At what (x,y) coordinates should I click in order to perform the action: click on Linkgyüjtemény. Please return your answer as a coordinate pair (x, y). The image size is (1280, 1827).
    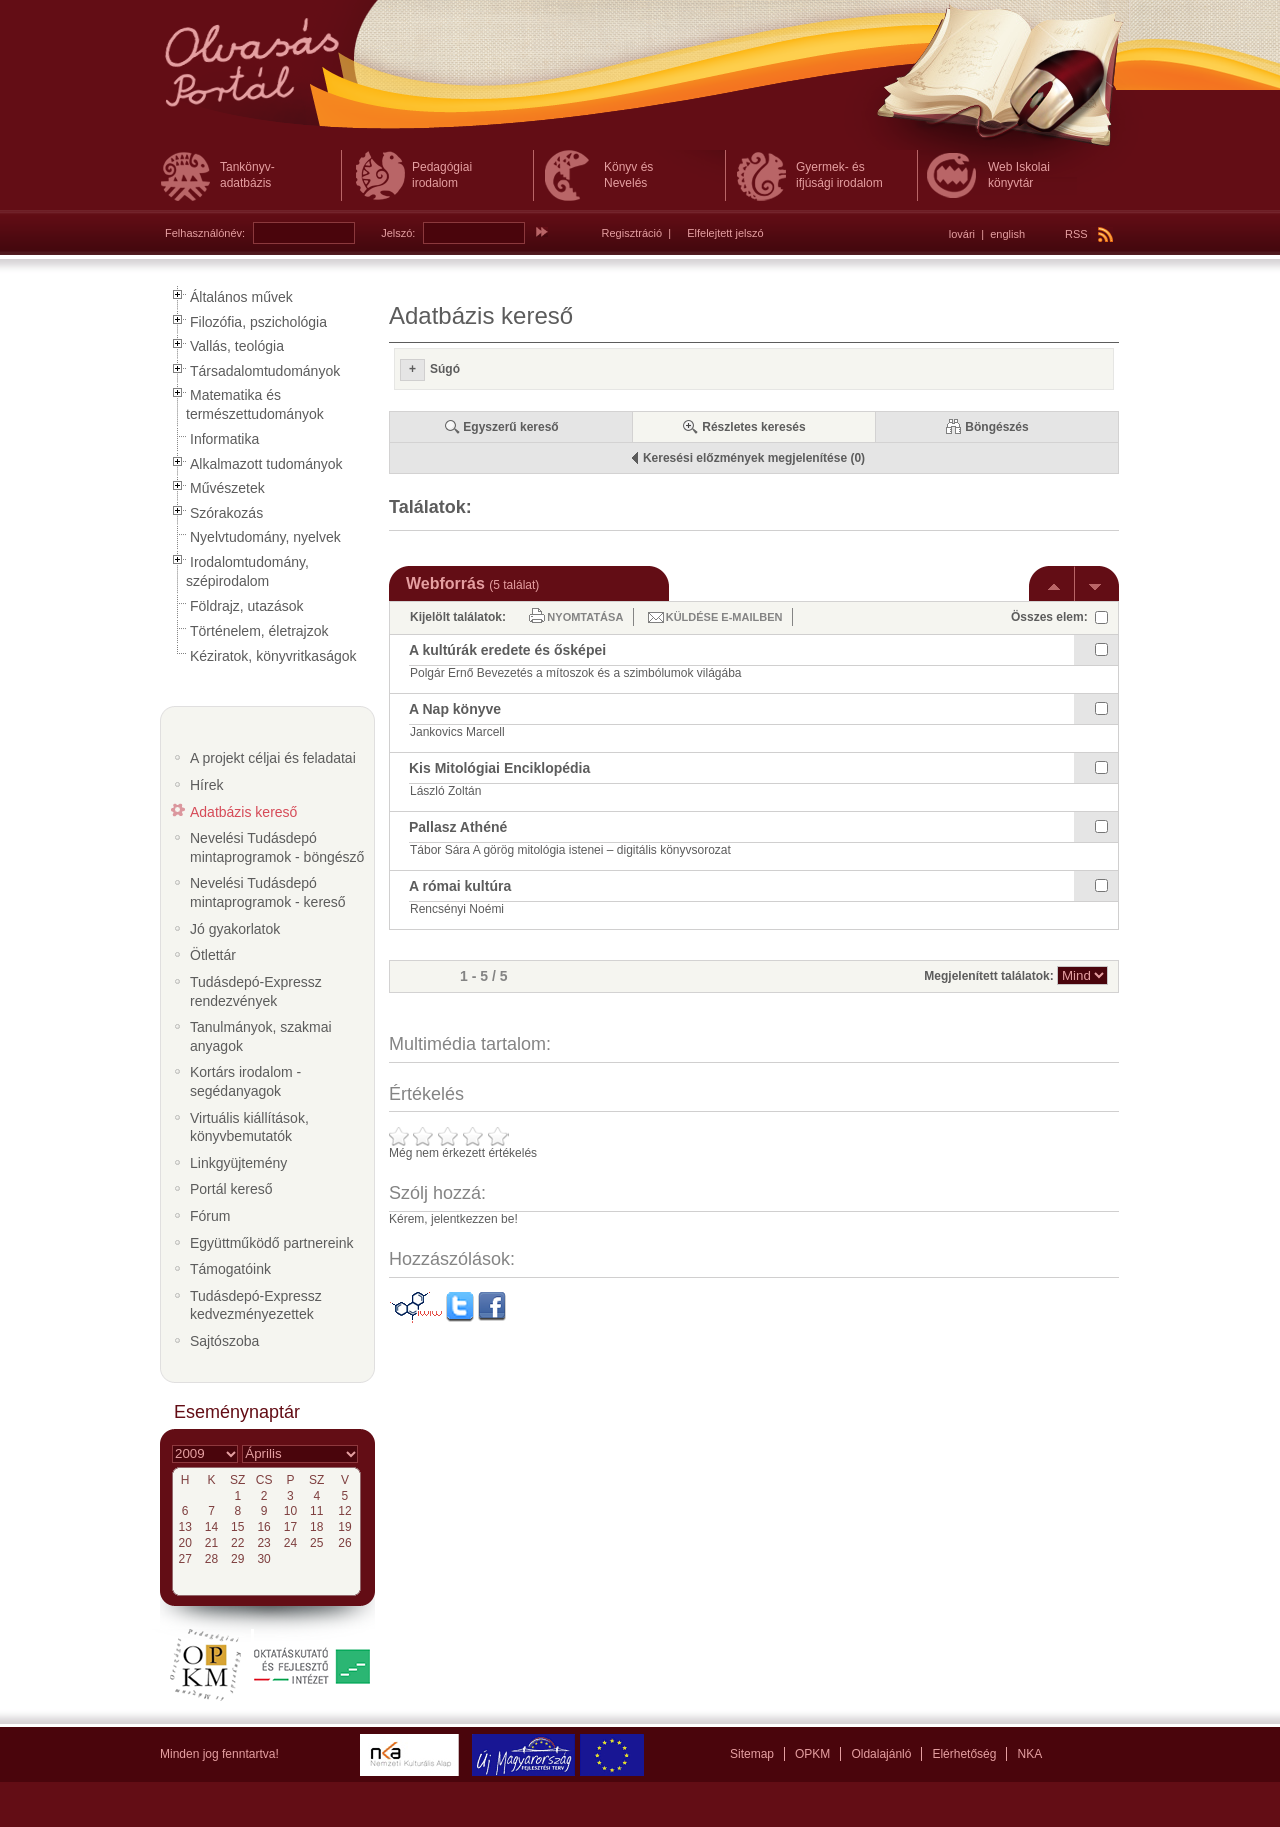
    Looking at the image, I should click on (238, 1163).